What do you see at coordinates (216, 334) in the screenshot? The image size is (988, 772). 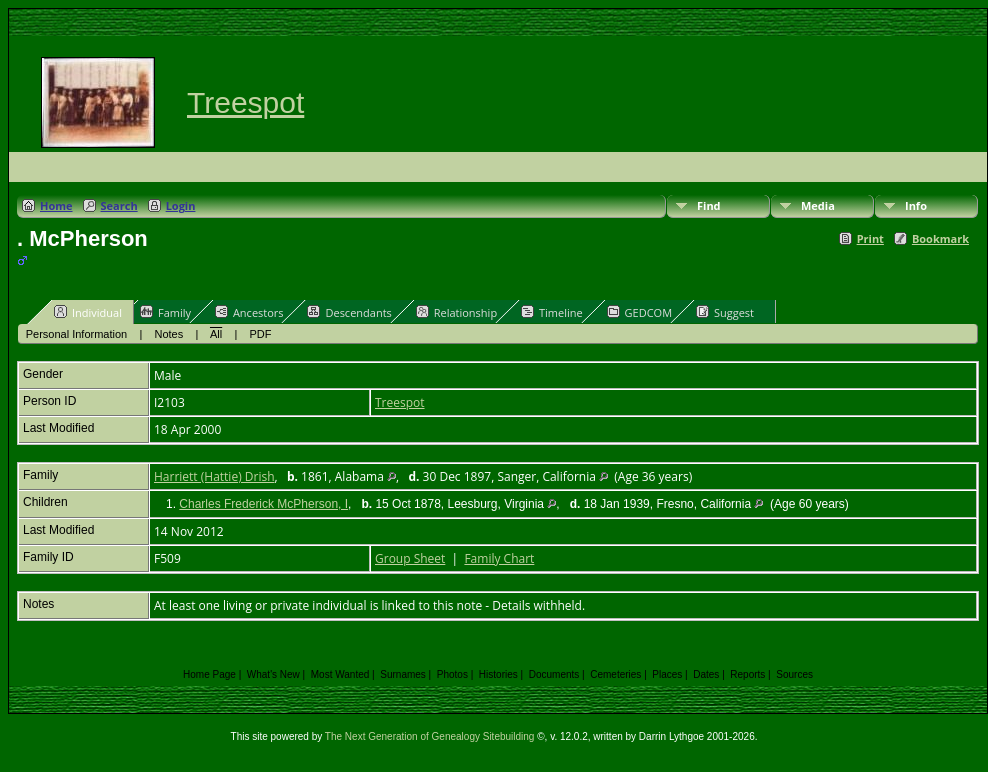 I see `All` at bounding box center [216, 334].